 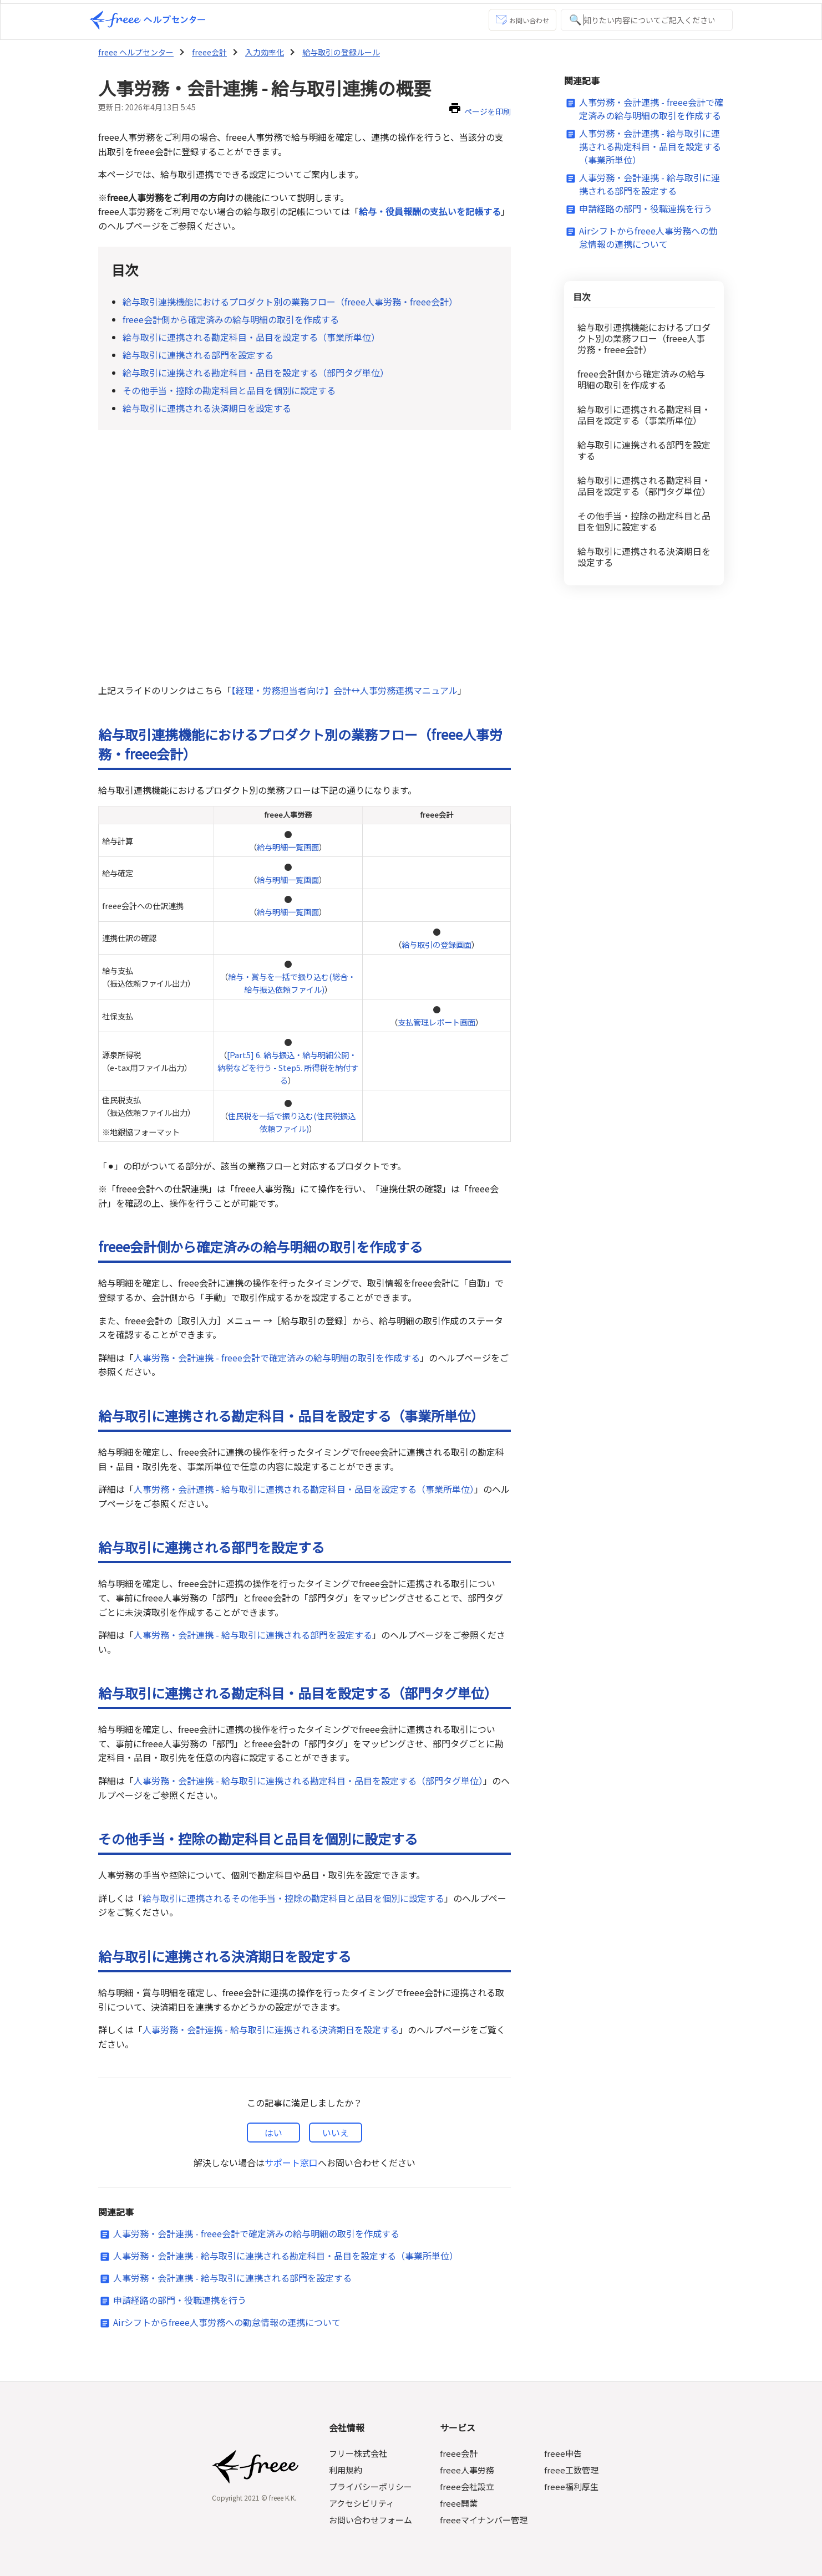 What do you see at coordinates (484, 2520) in the screenshot?
I see `freeeマイナンバー管理` at bounding box center [484, 2520].